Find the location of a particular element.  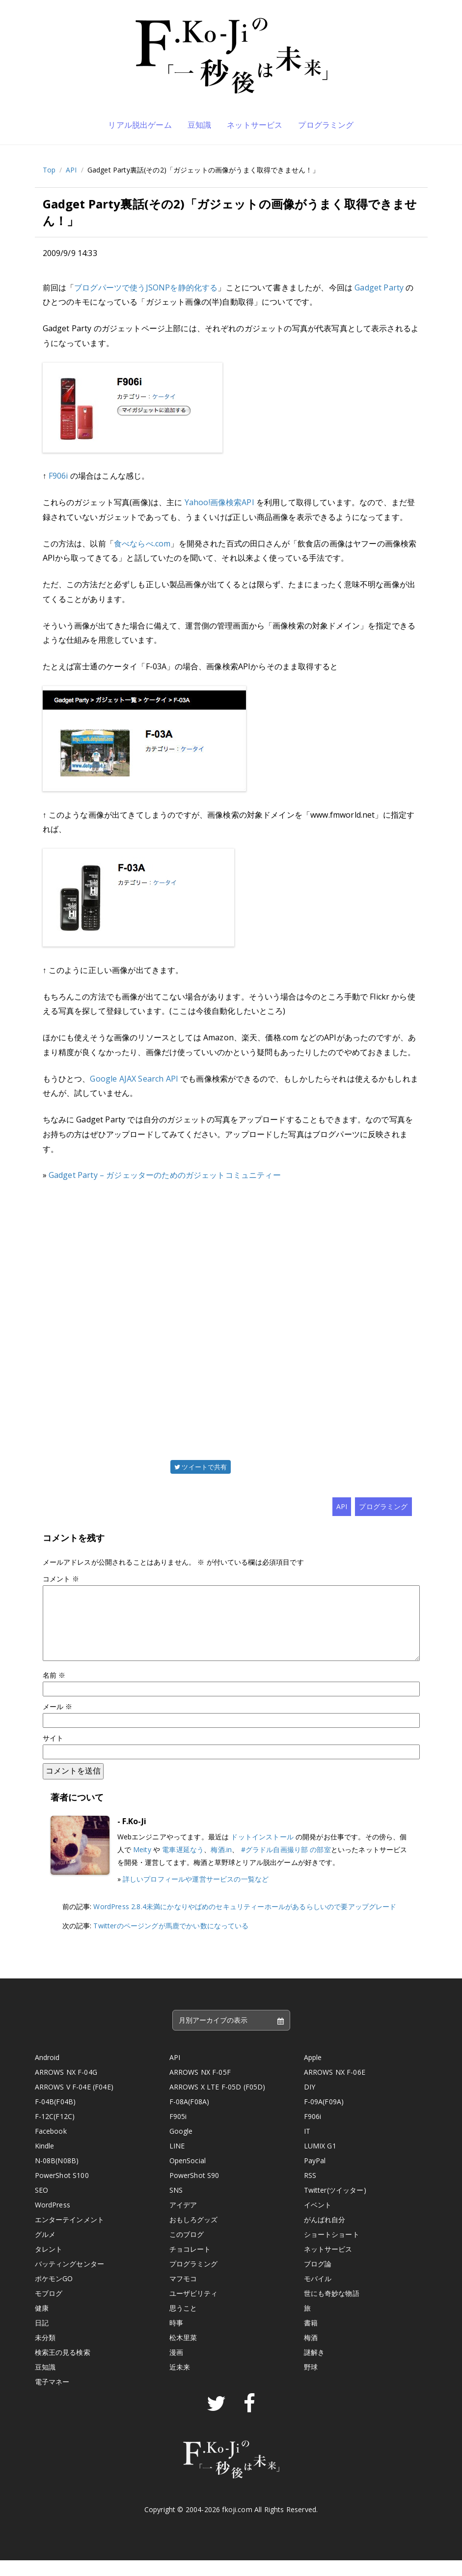

Twitter(ツイッター) is located at coordinates (335, 2205).